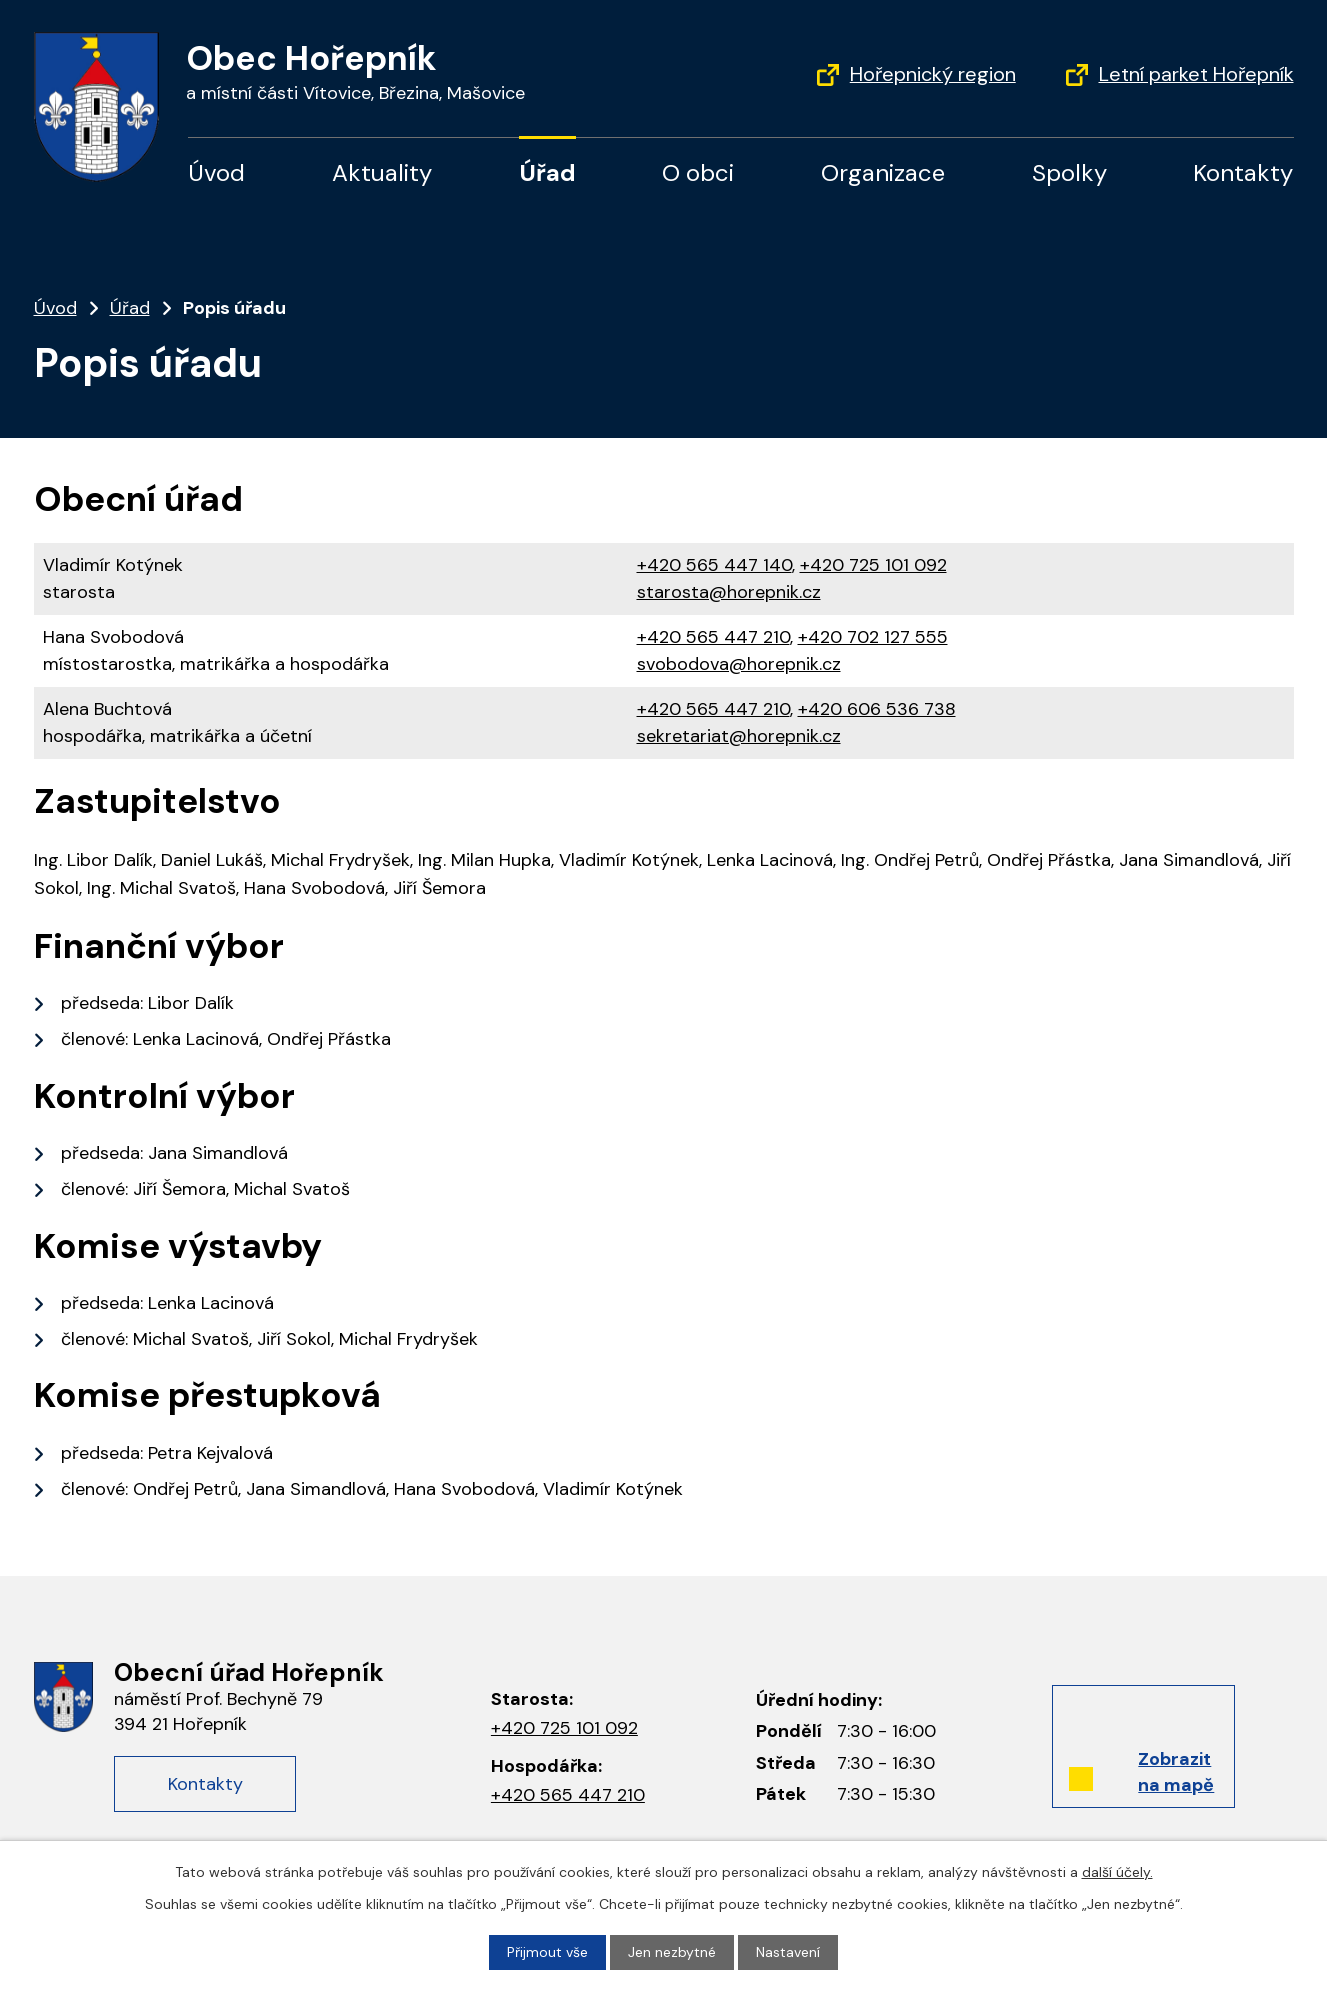 Image resolution: width=1327 pixels, height=1989 pixels. What do you see at coordinates (883, 172) in the screenshot?
I see `Organizace` at bounding box center [883, 172].